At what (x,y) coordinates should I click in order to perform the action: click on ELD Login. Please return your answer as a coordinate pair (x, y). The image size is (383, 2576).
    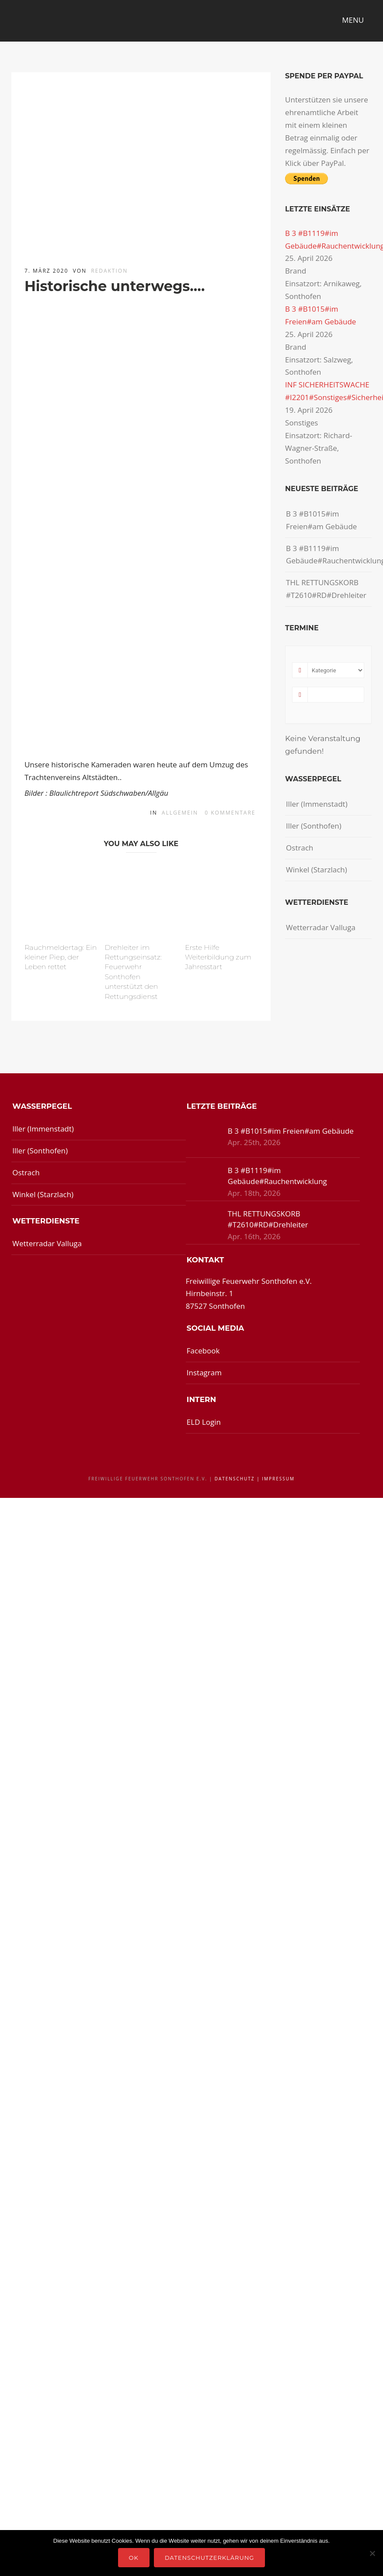
    Looking at the image, I should click on (204, 1422).